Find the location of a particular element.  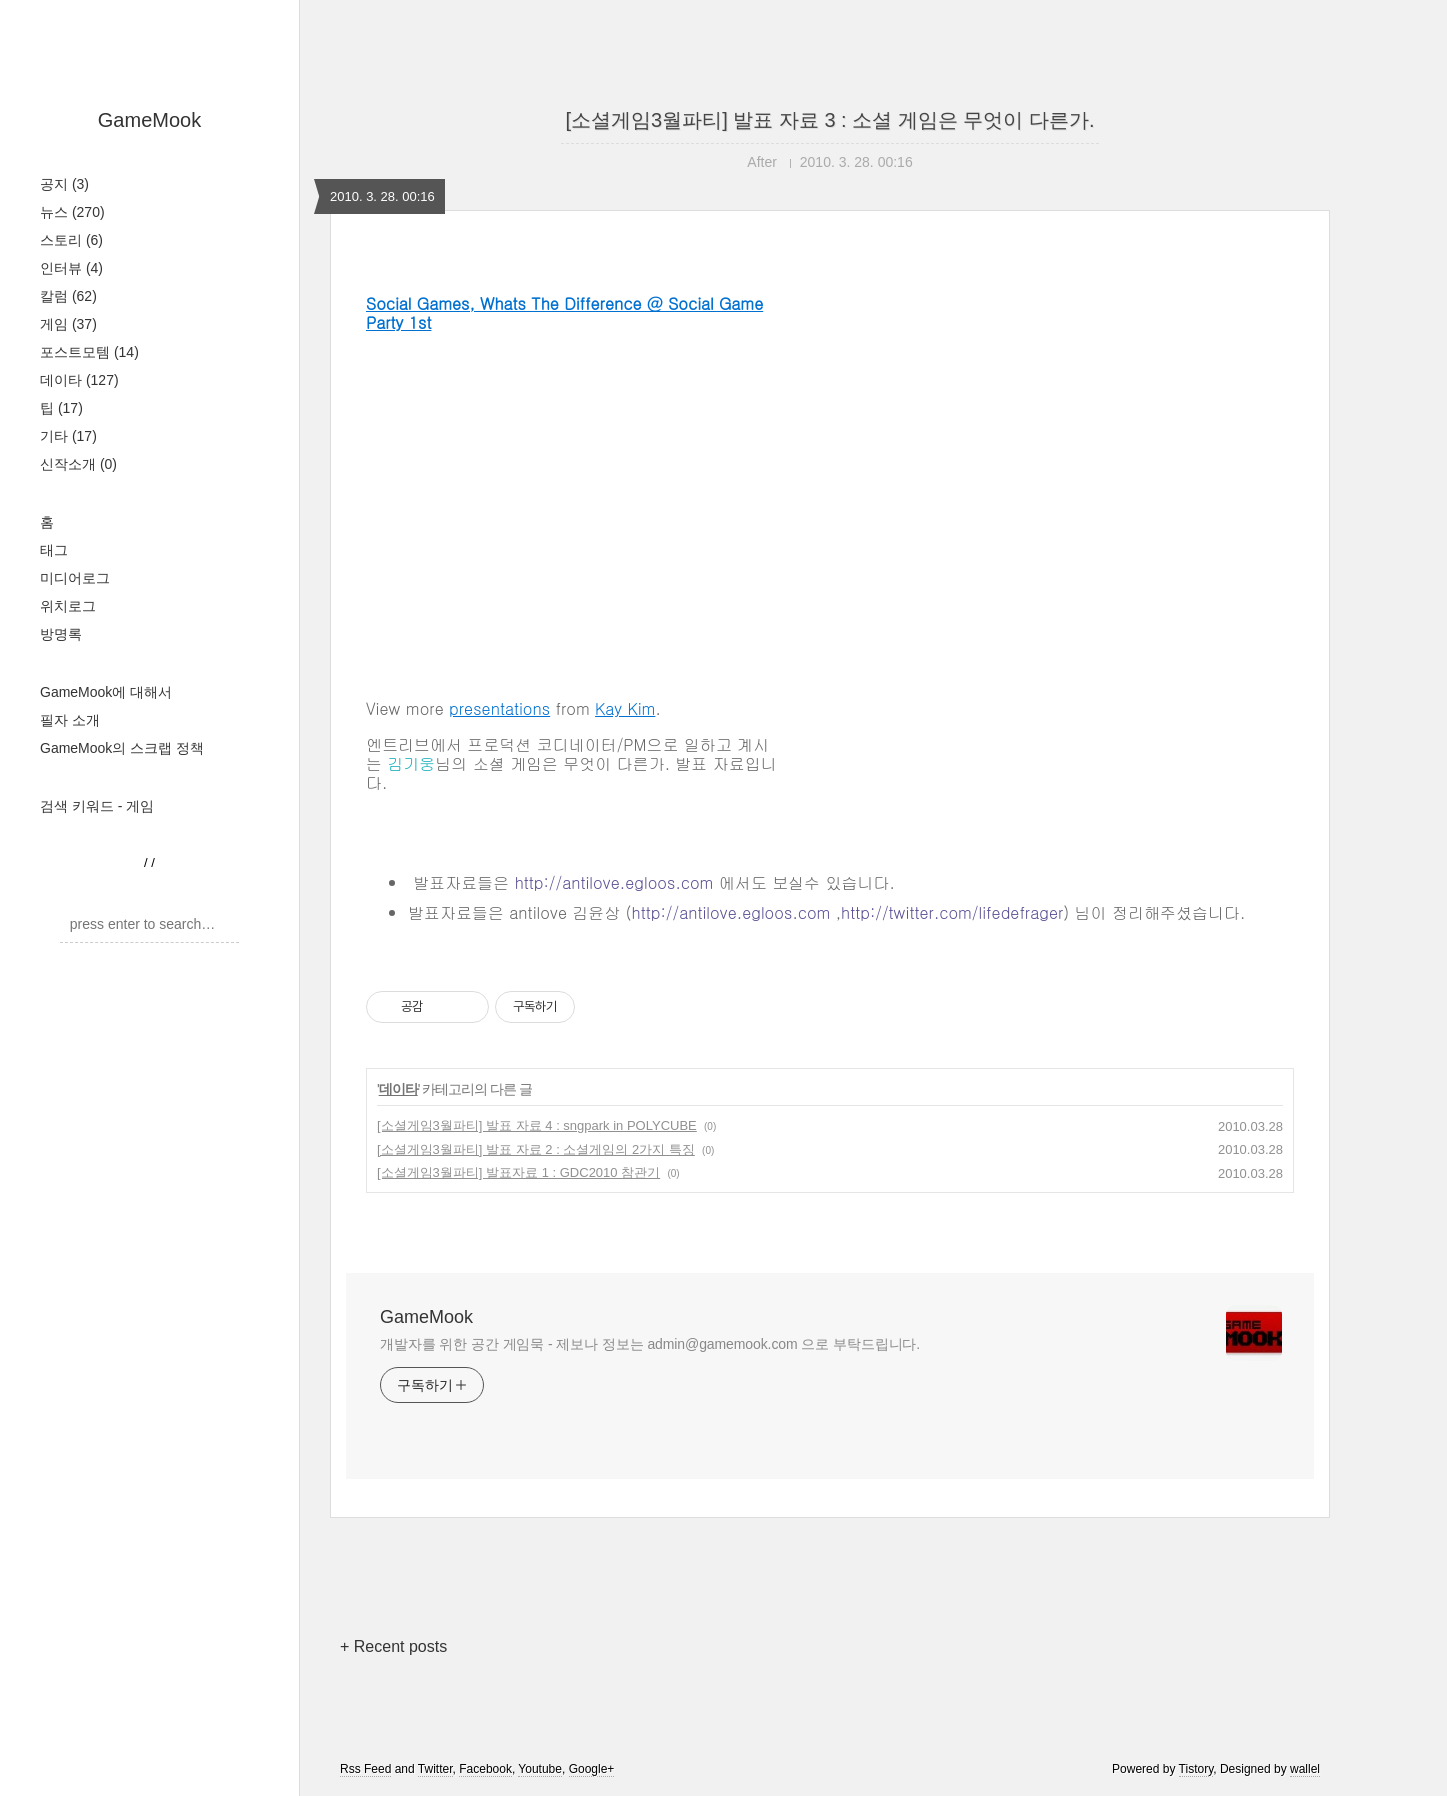

기타 is located at coordinates (68, 436).